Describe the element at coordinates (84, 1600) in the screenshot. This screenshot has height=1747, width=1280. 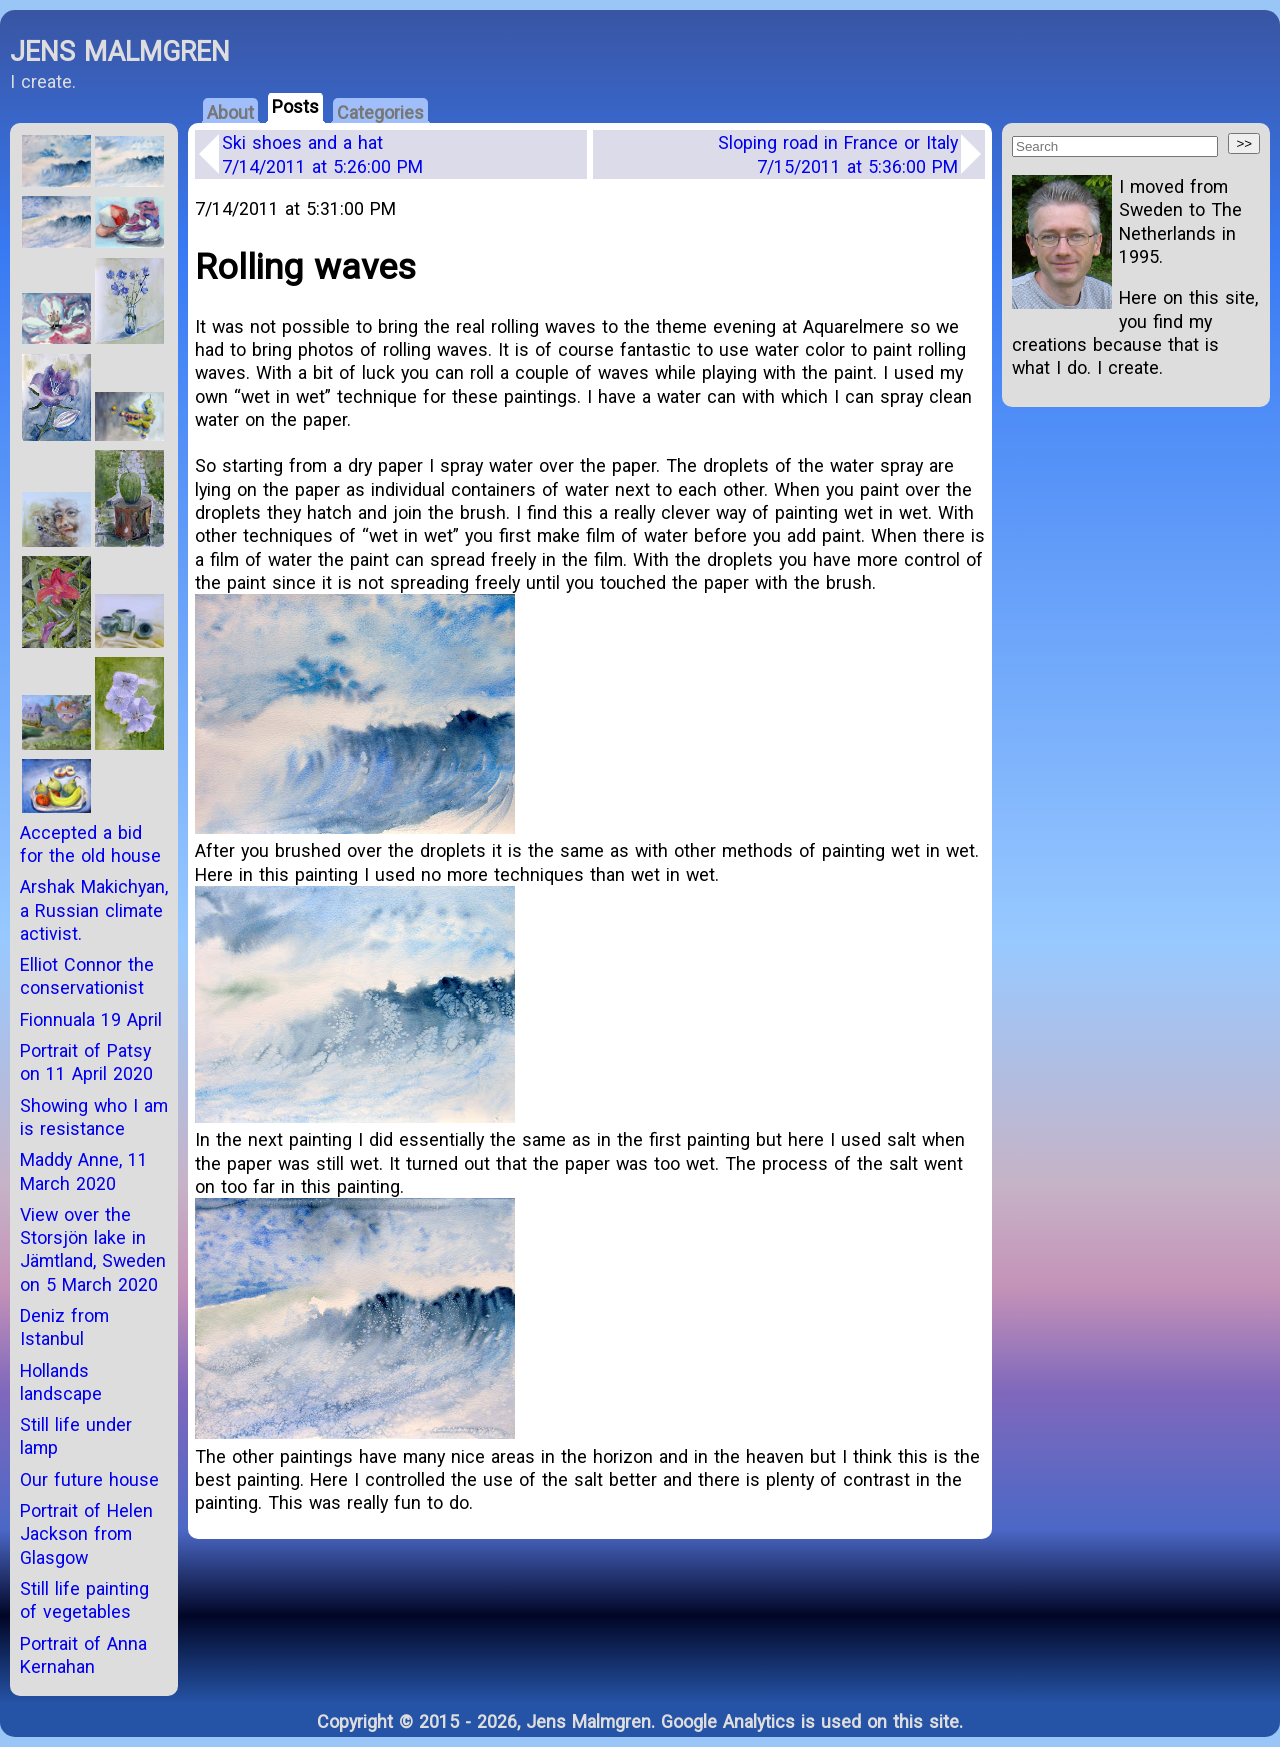
I see `Still life painting of vegetables` at that location.